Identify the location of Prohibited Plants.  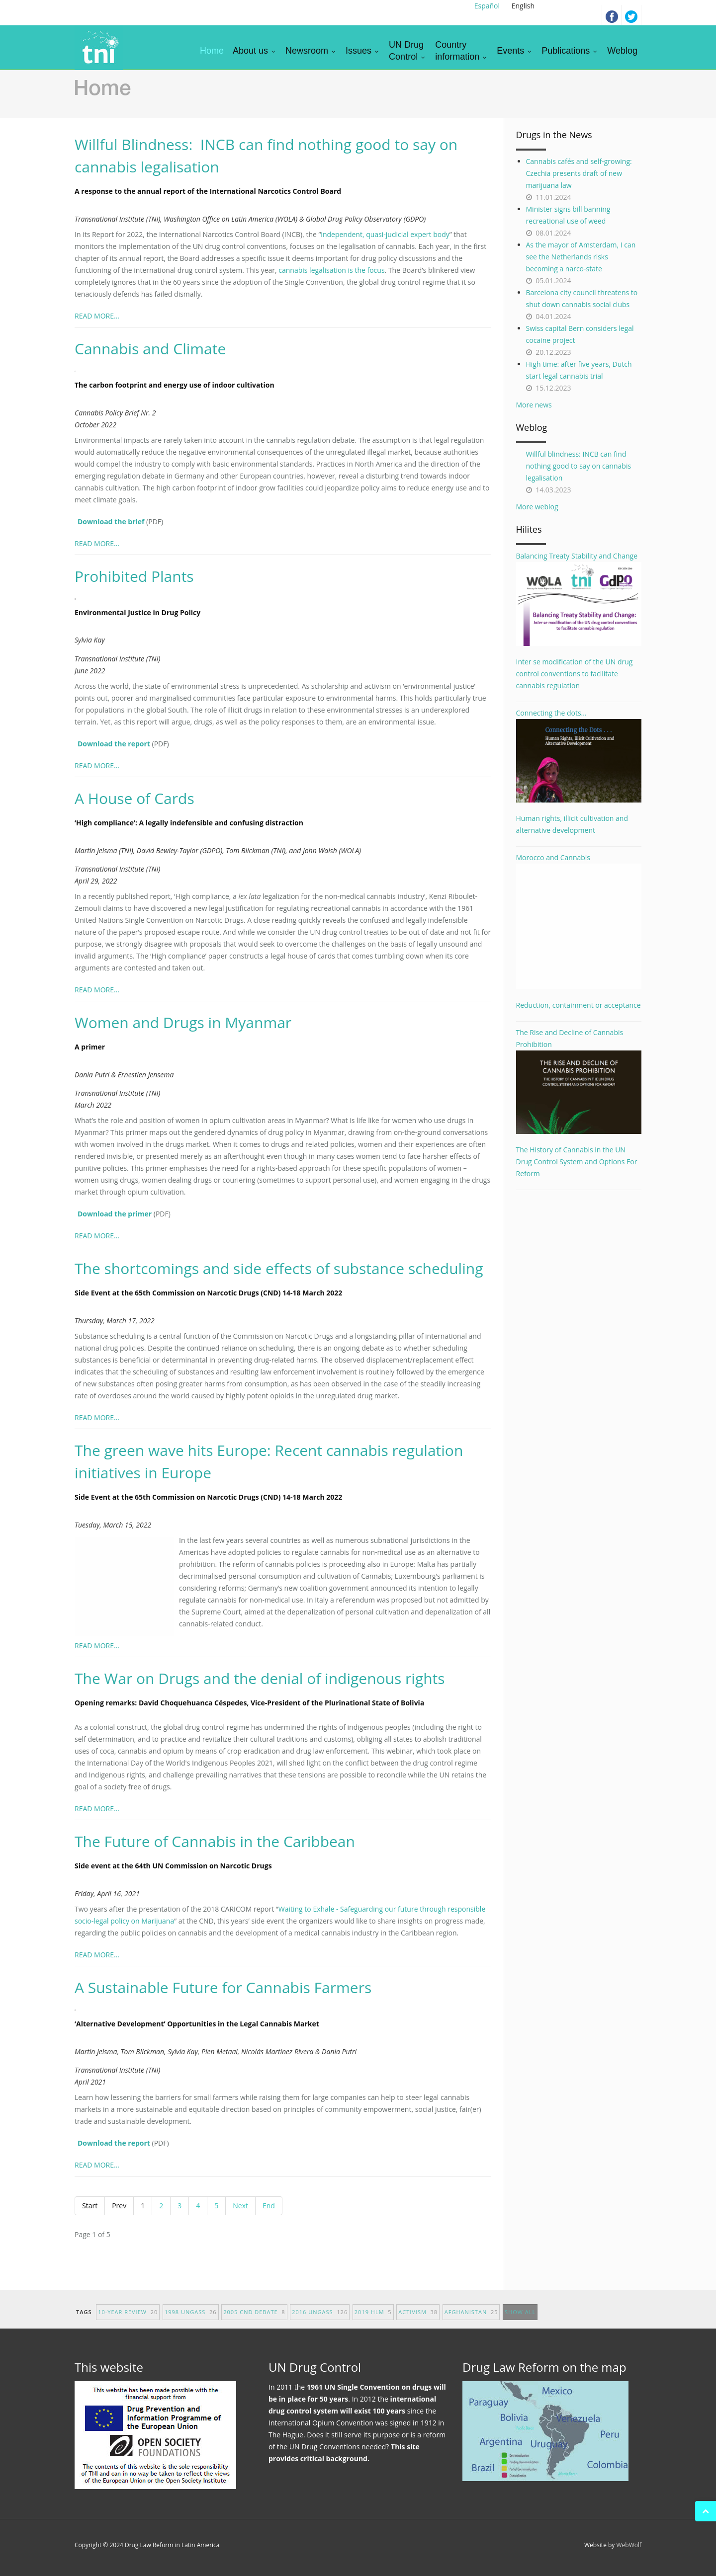
(134, 576).